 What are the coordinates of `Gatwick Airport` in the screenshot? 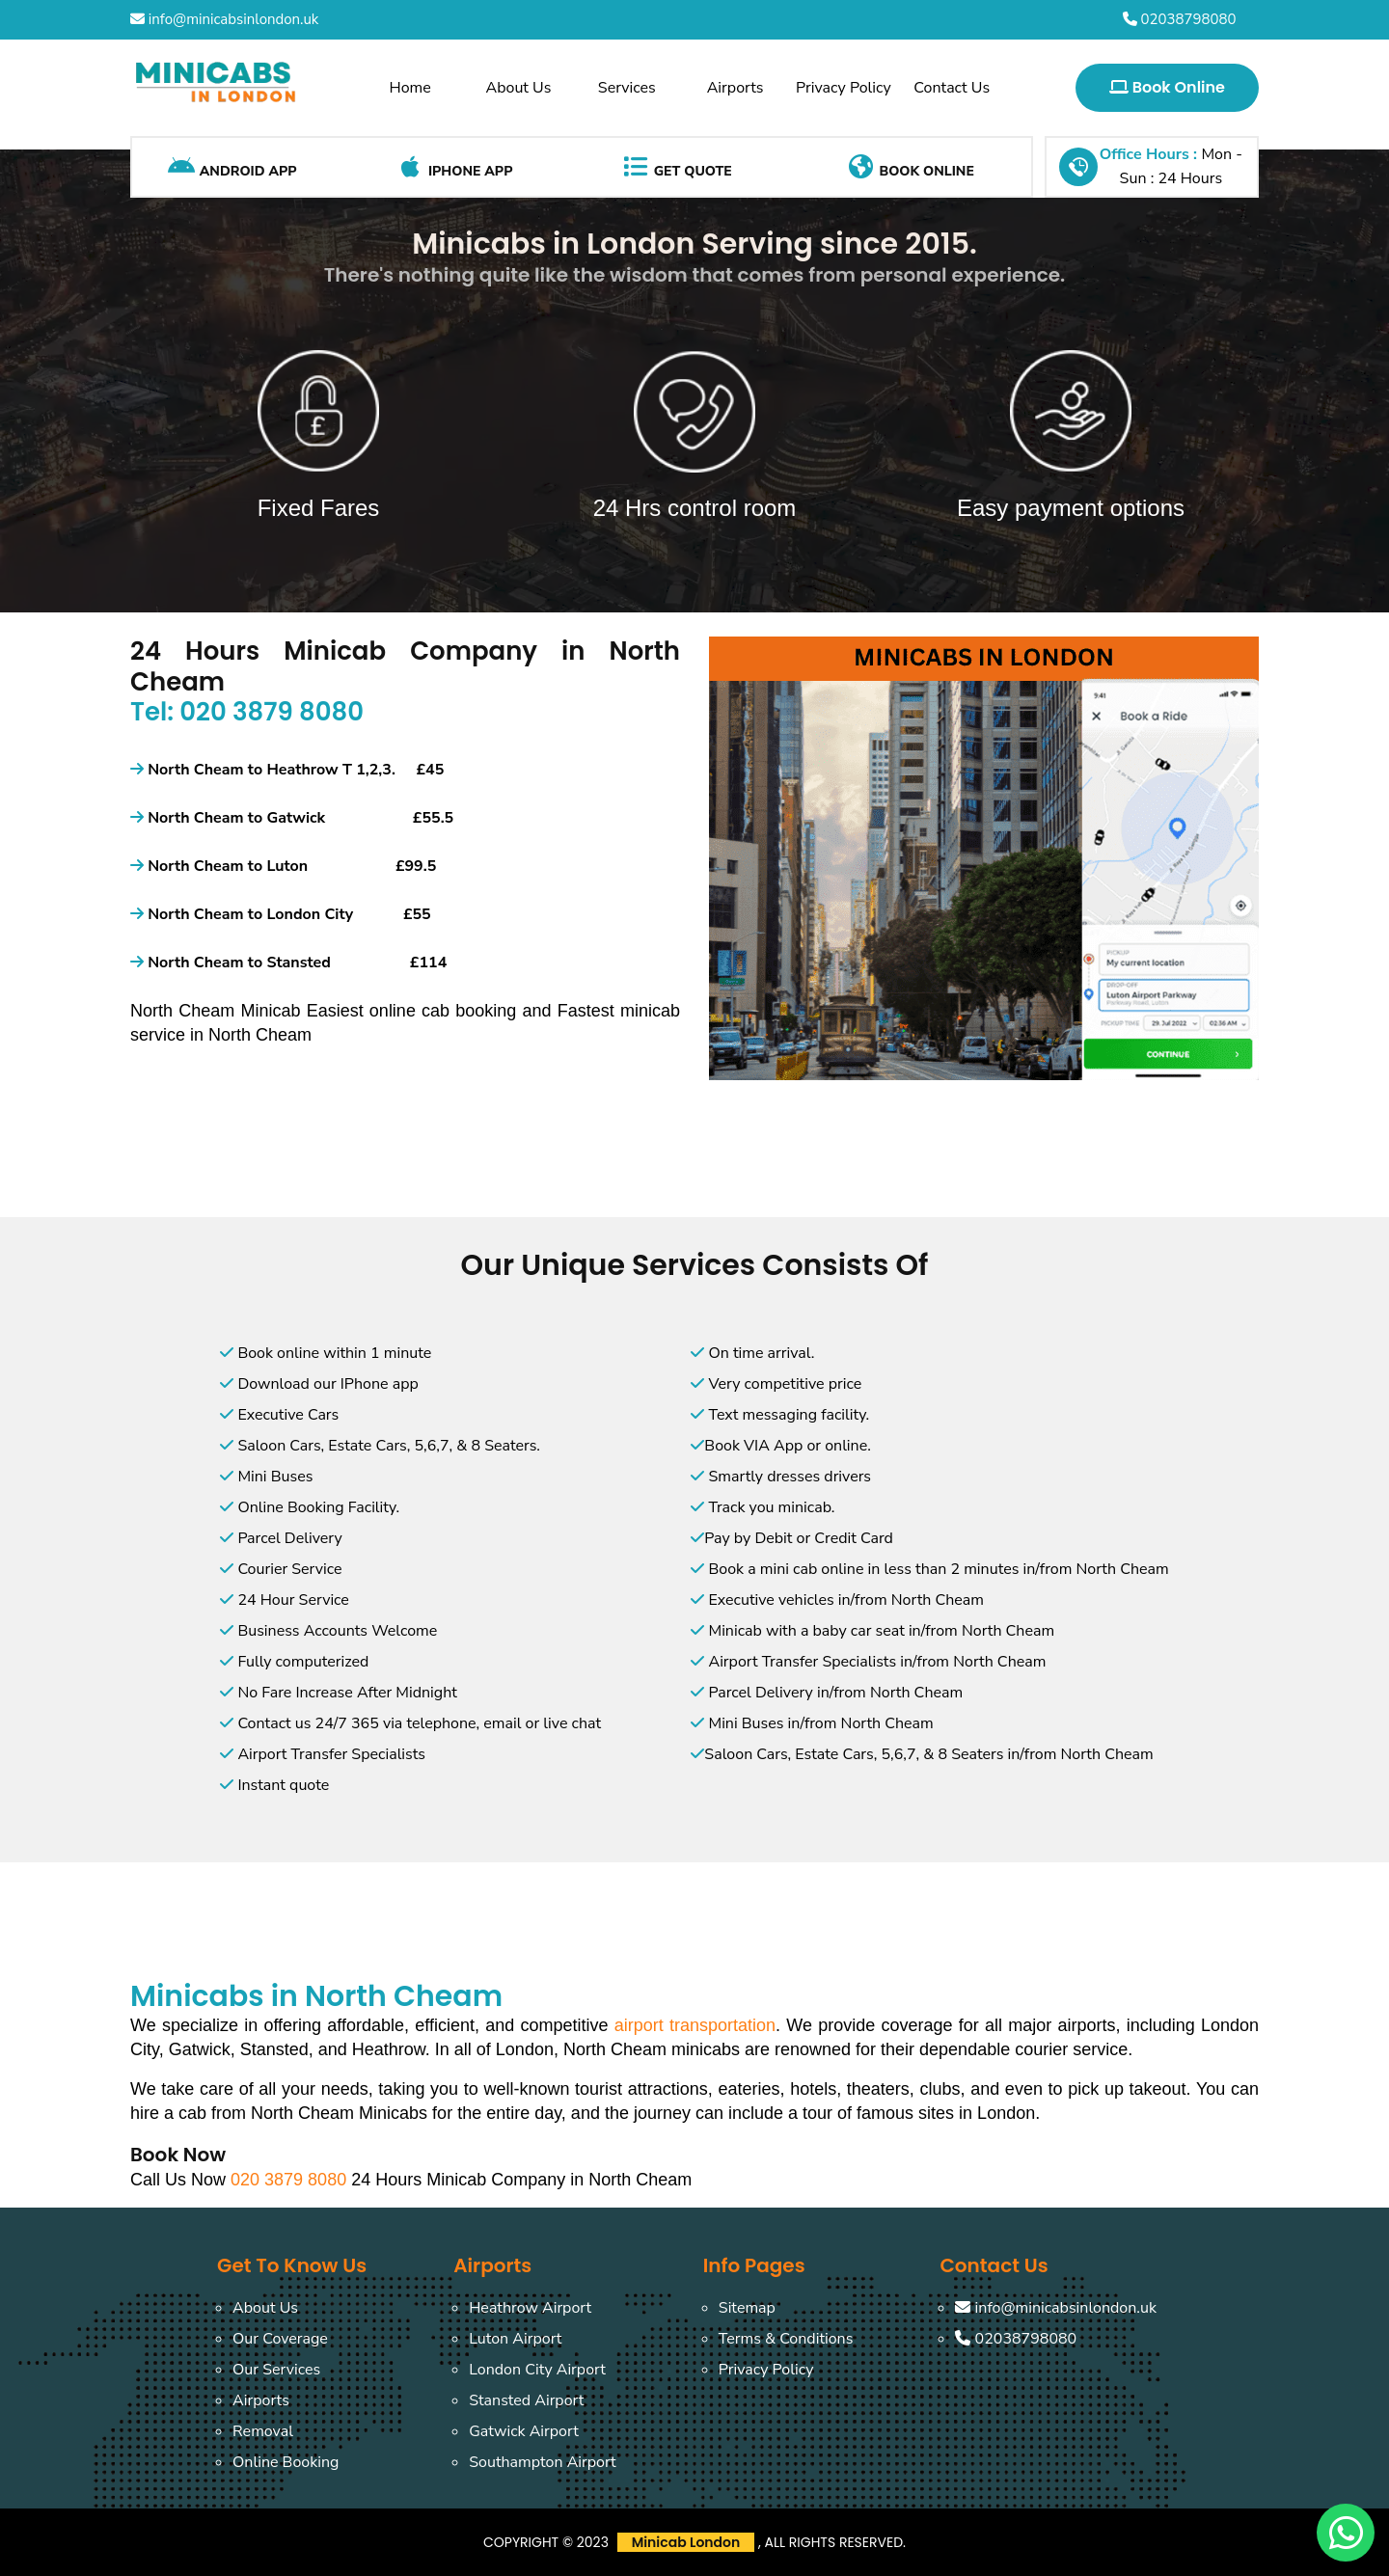 It's located at (524, 2431).